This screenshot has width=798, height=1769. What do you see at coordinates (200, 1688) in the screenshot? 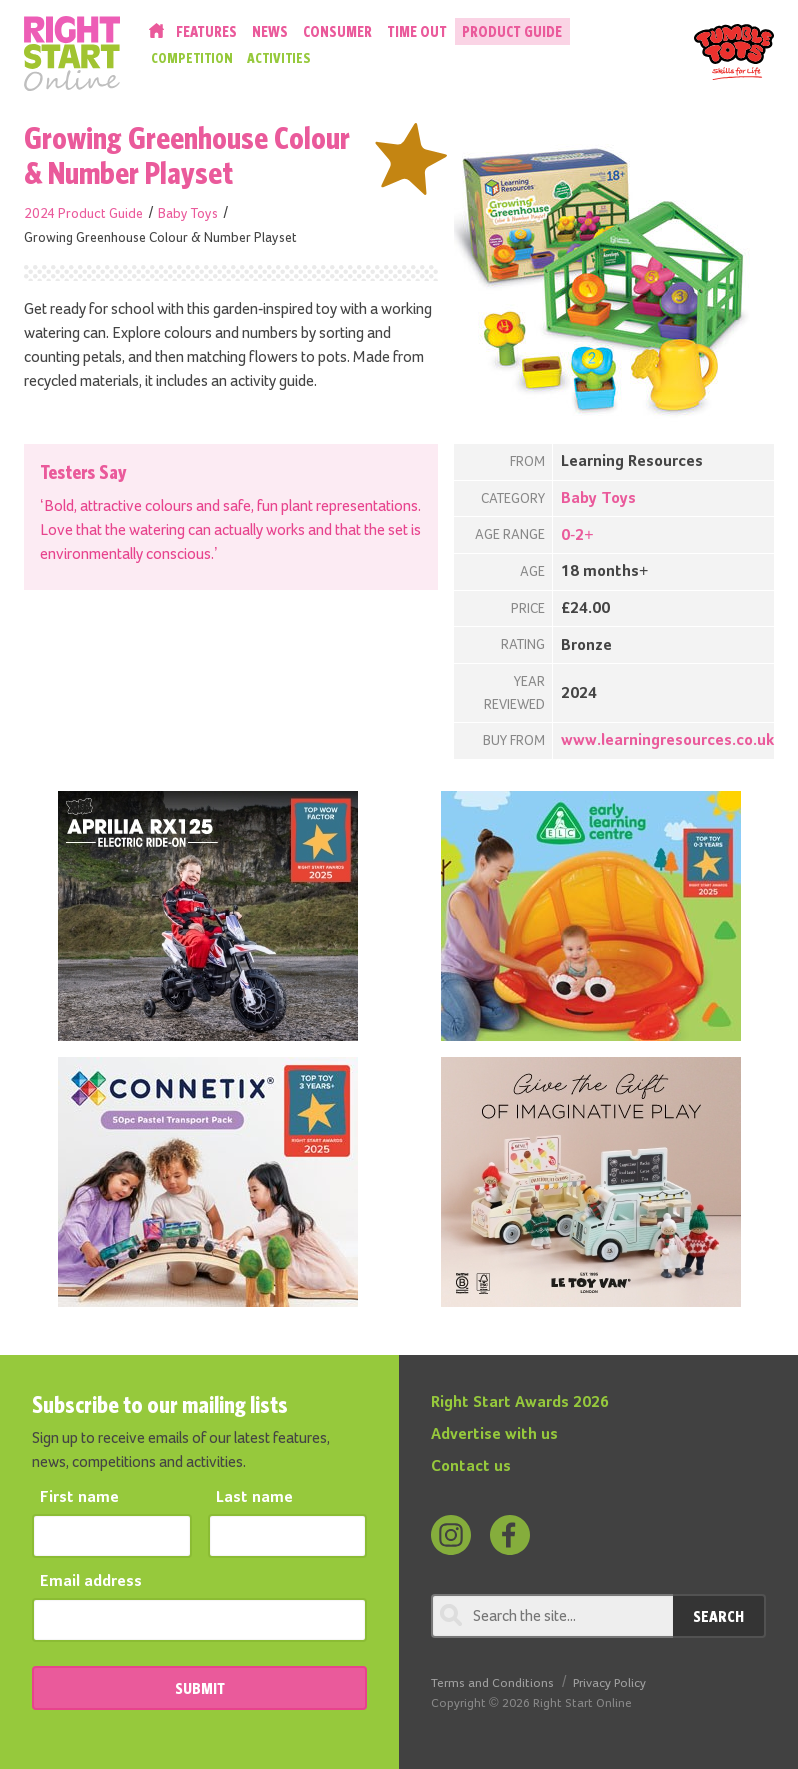
I see `SUBMIT` at bounding box center [200, 1688].